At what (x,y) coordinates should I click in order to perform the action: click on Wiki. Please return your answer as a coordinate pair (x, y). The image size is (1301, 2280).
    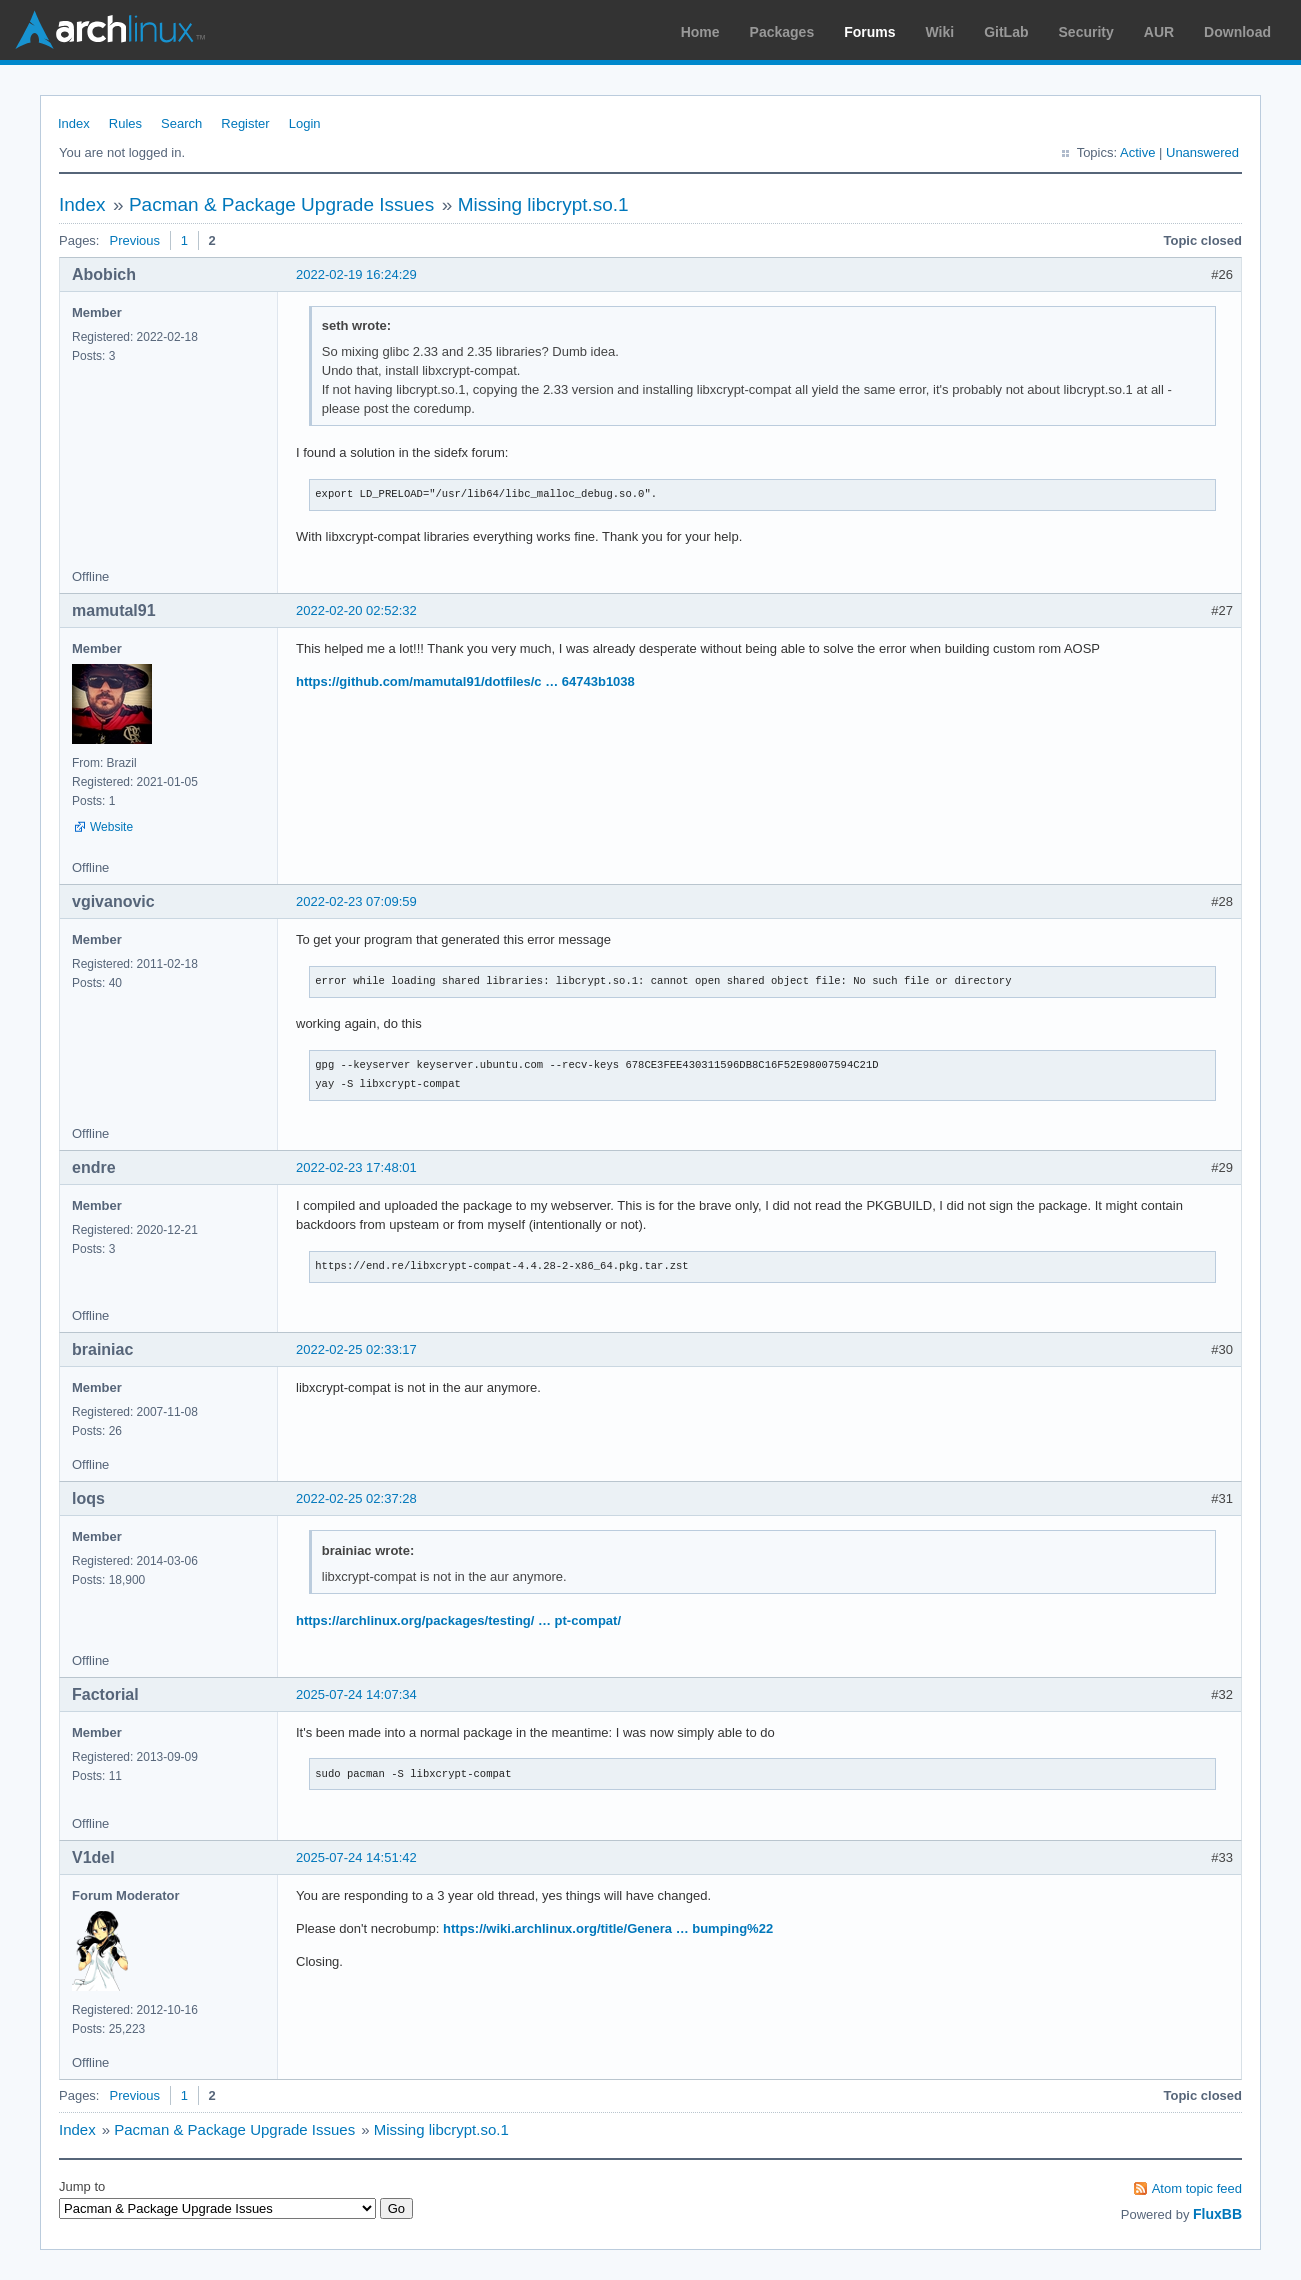
    Looking at the image, I should click on (940, 32).